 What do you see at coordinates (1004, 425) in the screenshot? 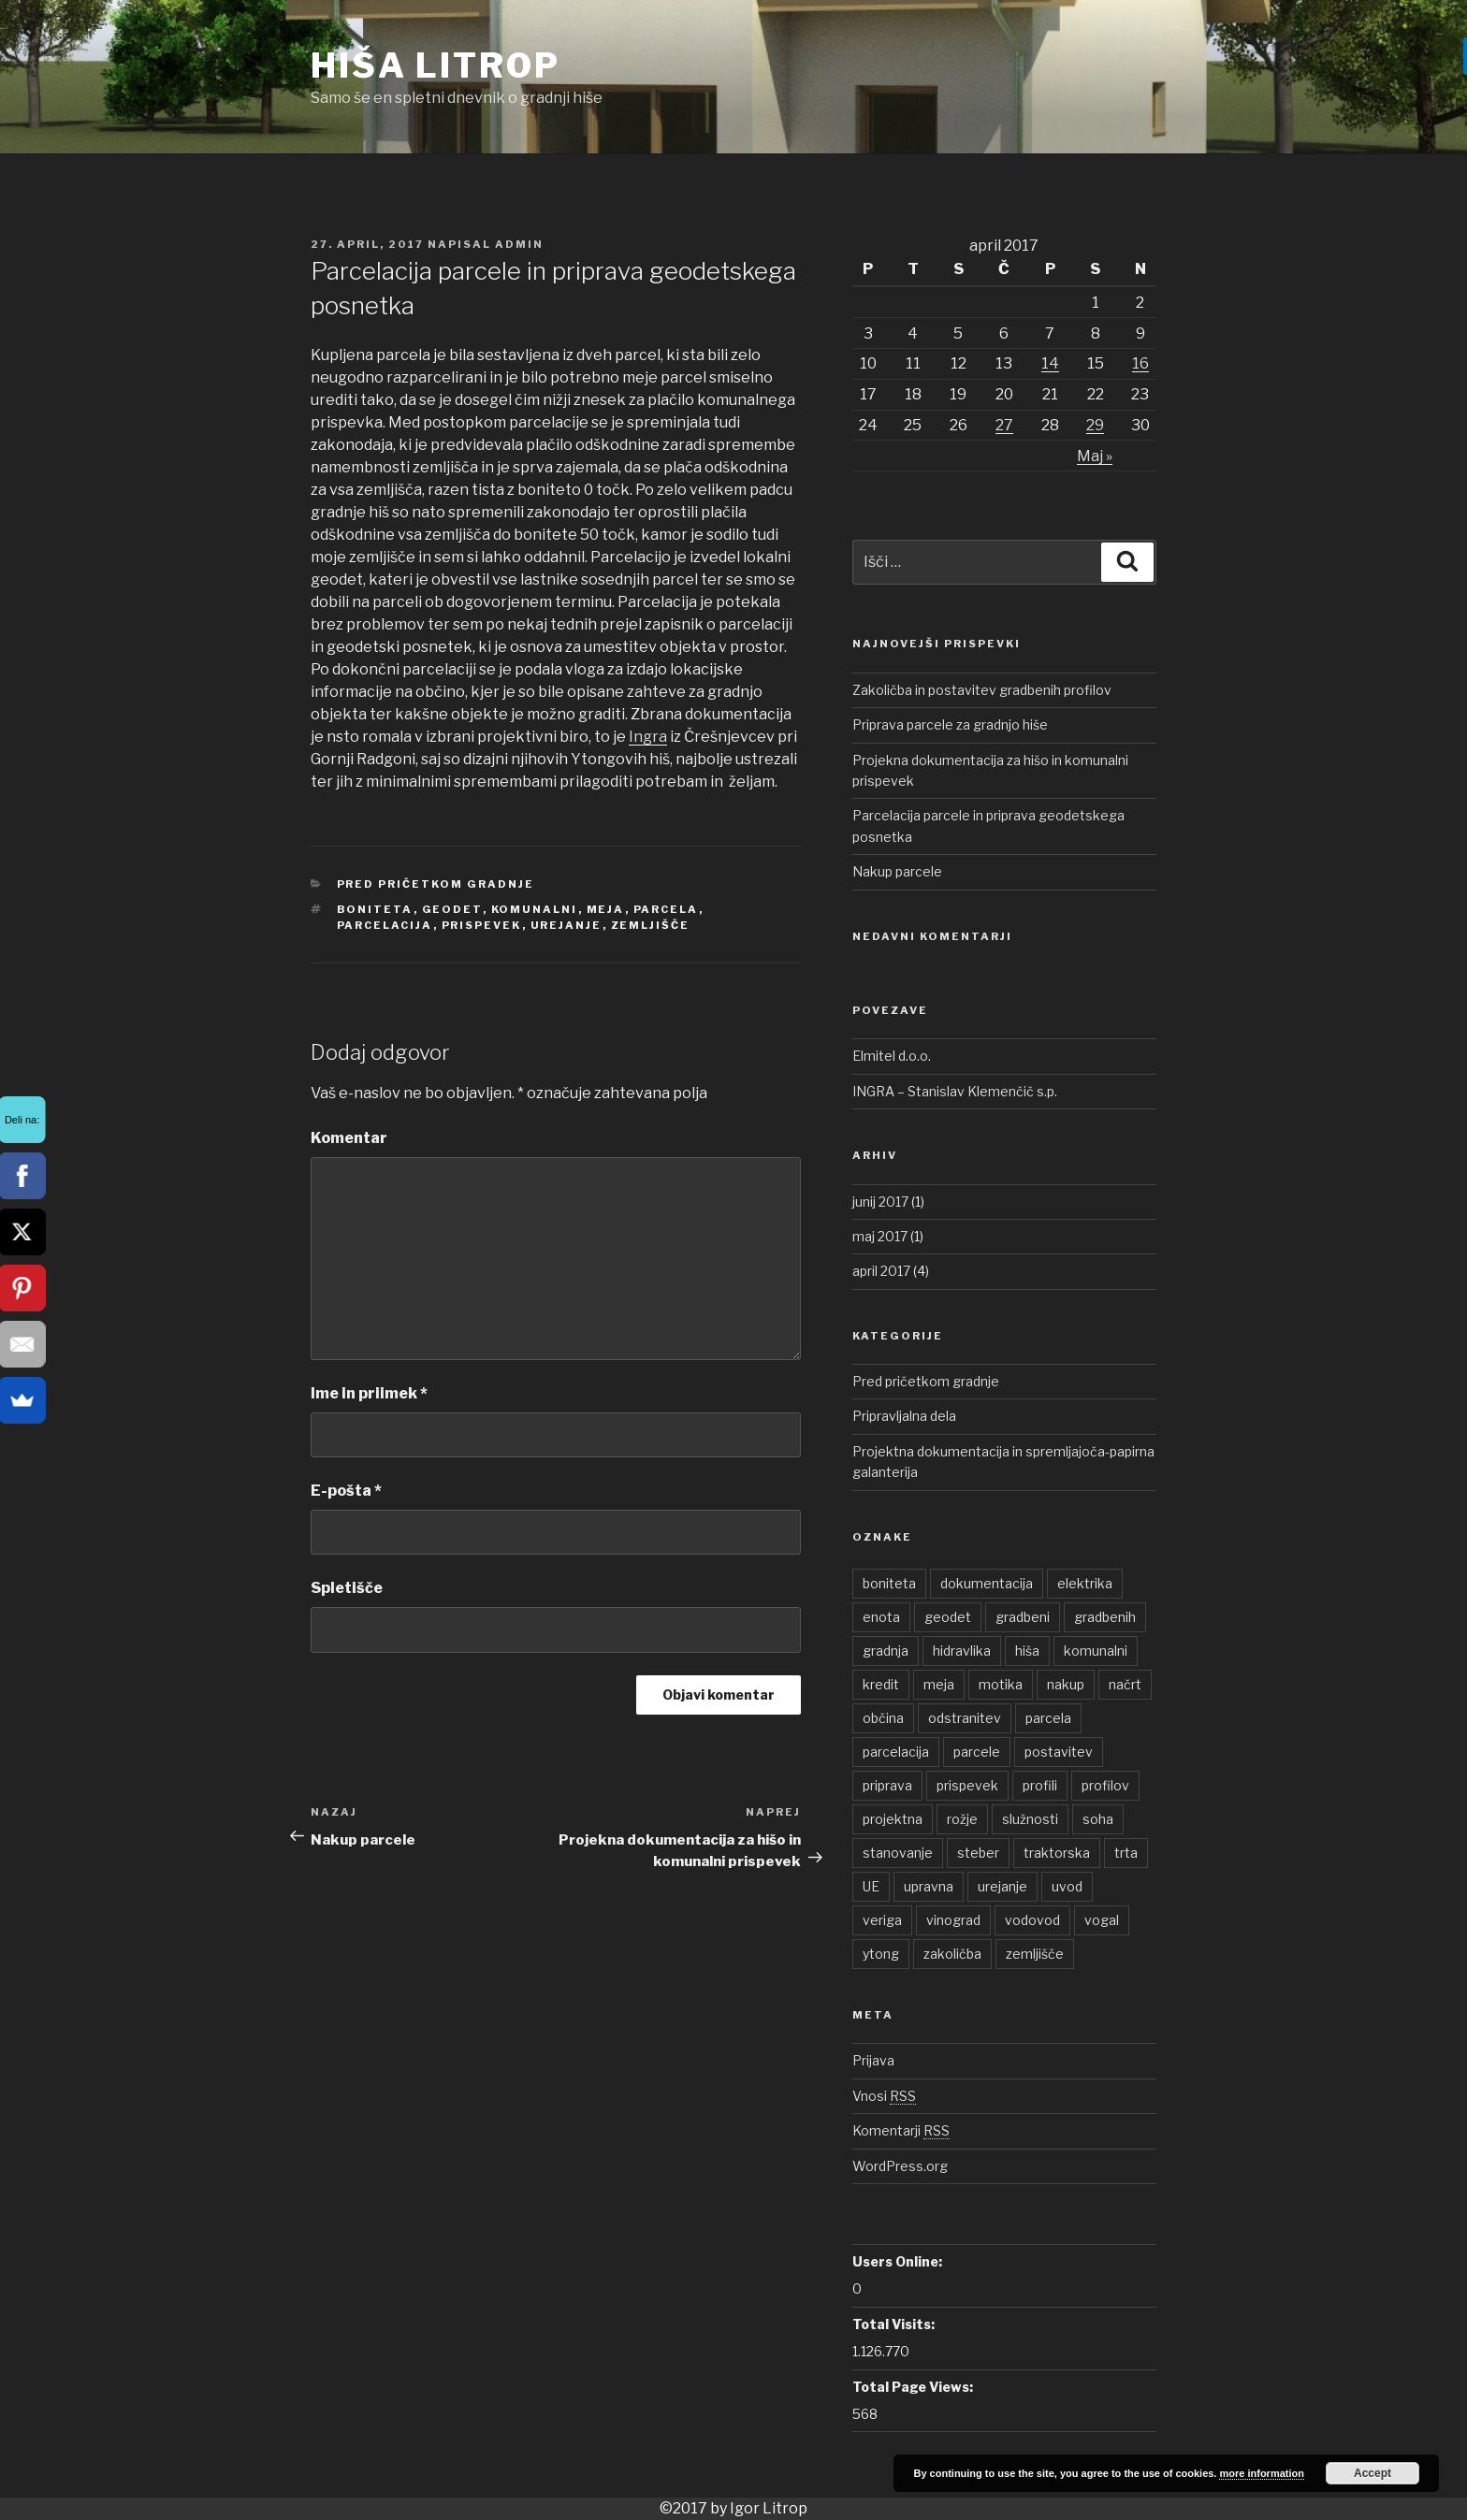
I see `27 [Prispevki objavljeni na dan 27. April, 2017]` at bounding box center [1004, 425].